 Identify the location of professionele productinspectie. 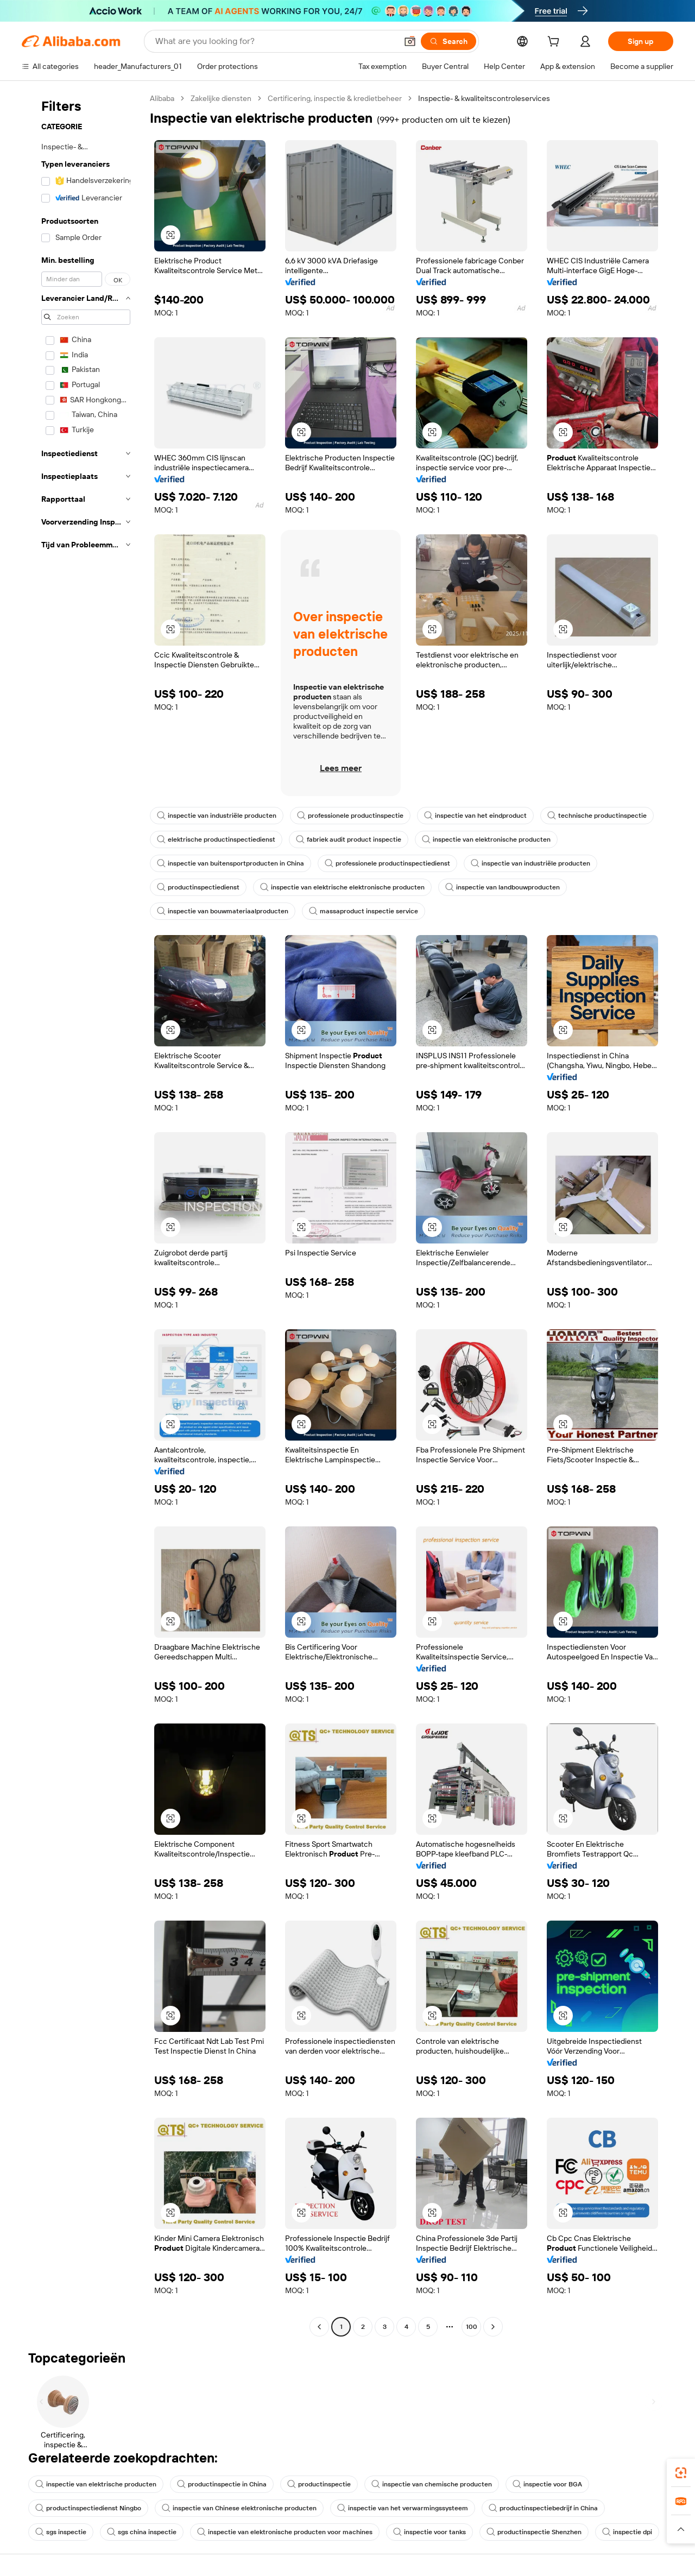
(350, 815).